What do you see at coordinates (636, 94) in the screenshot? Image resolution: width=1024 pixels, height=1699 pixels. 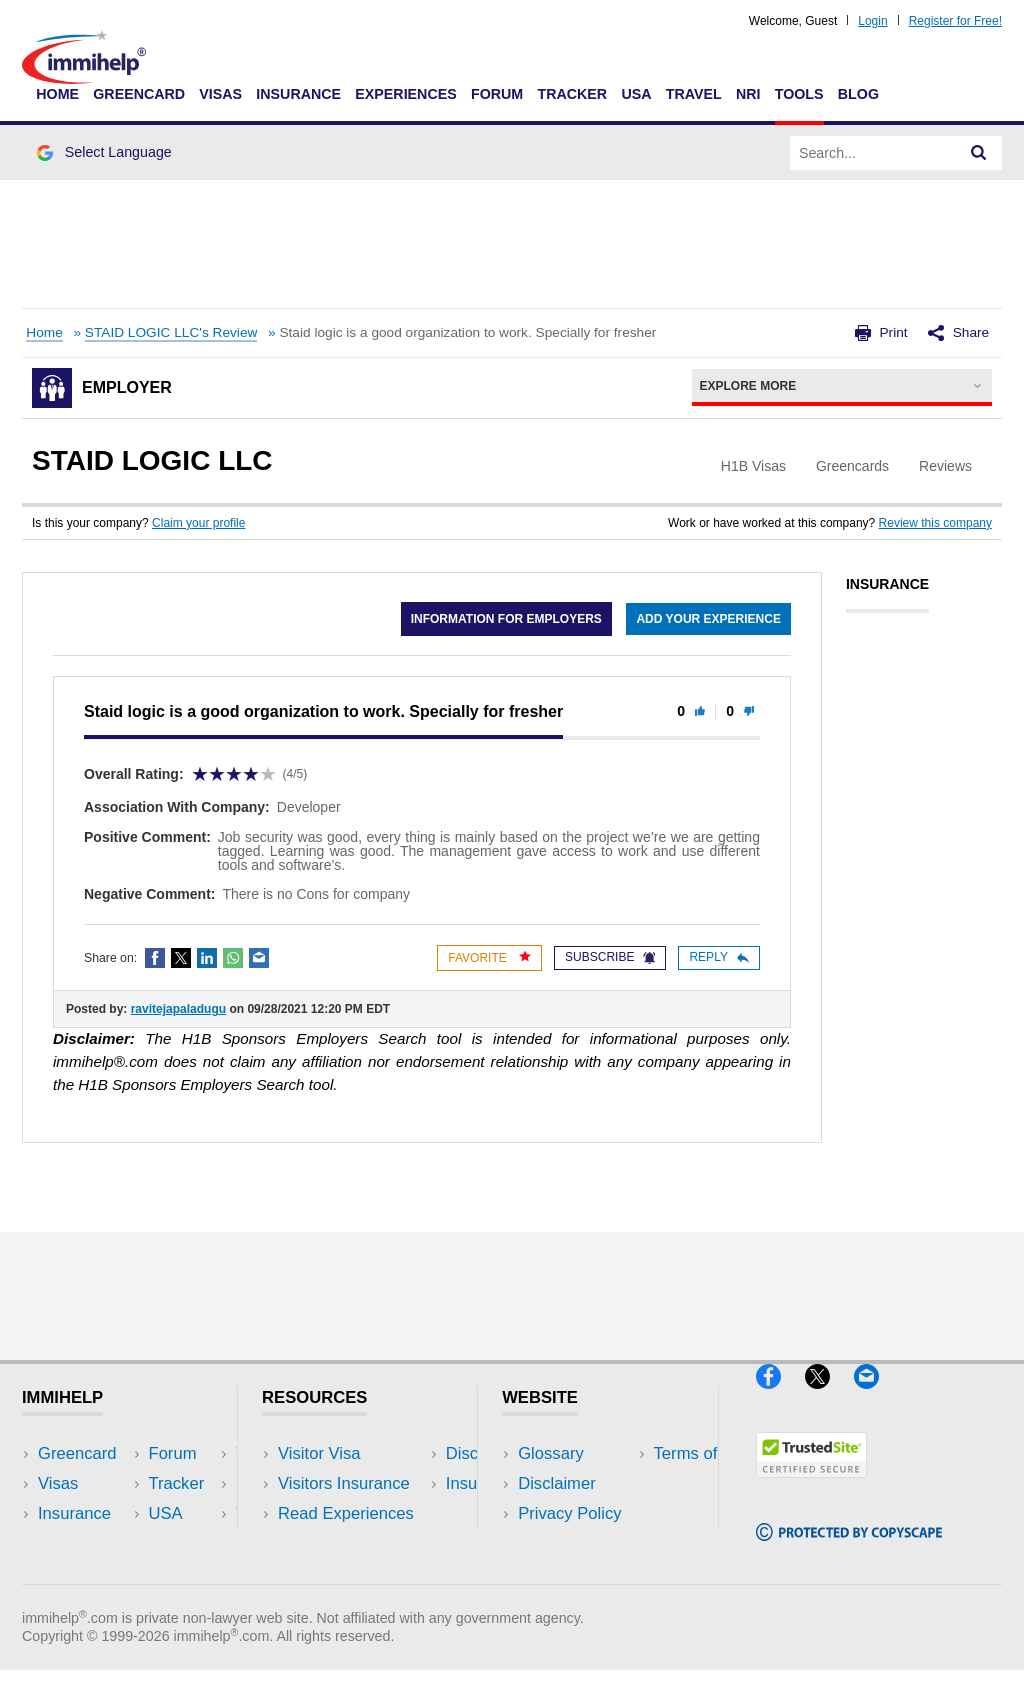 I see `USA` at bounding box center [636, 94].